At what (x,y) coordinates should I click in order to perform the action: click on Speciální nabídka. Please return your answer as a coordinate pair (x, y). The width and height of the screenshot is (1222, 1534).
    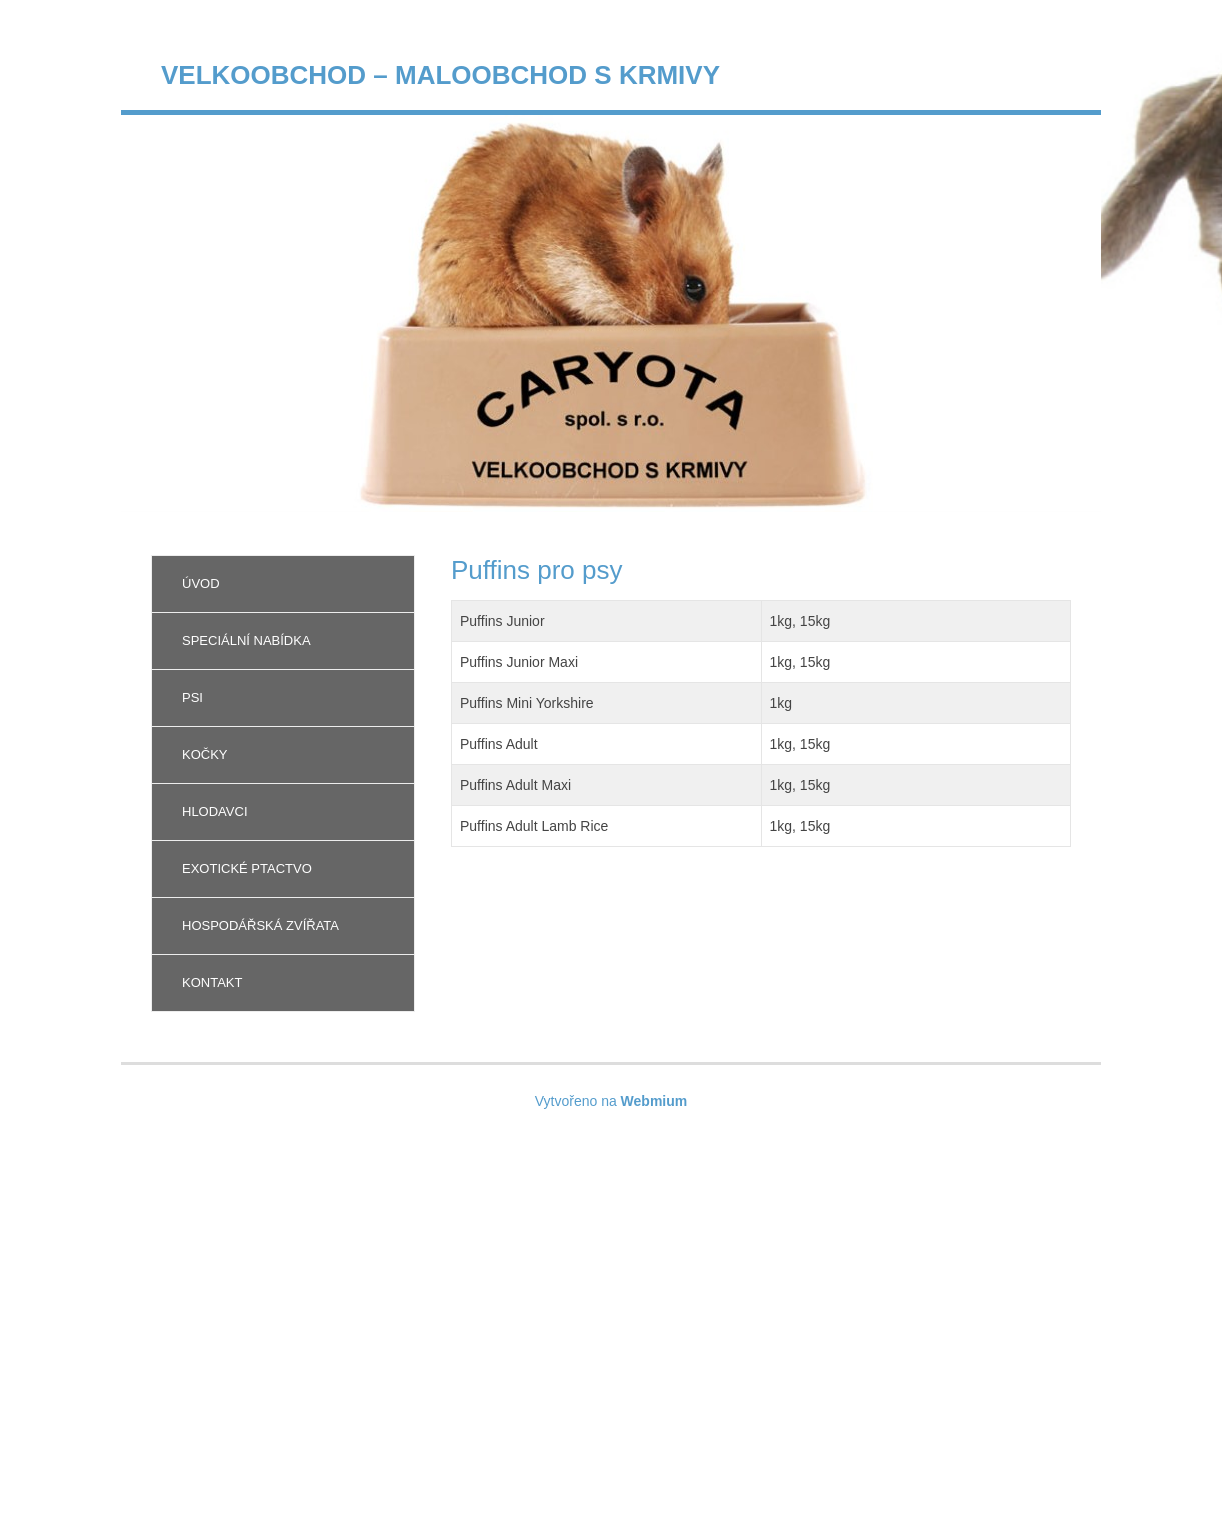
    Looking at the image, I should click on (246, 640).